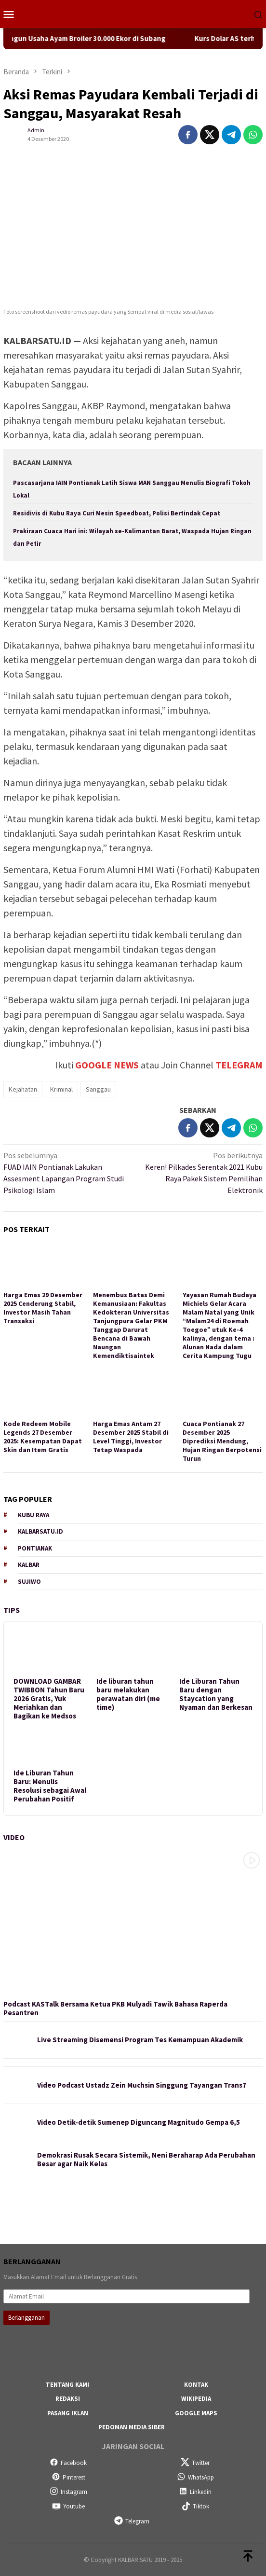 This screenshot has width=266, height=2576. I want to click on Ide Liburan Tahun Baru: Menulis Resolusi sebagai Awal Perubahan Positif, so click(49, 1786).